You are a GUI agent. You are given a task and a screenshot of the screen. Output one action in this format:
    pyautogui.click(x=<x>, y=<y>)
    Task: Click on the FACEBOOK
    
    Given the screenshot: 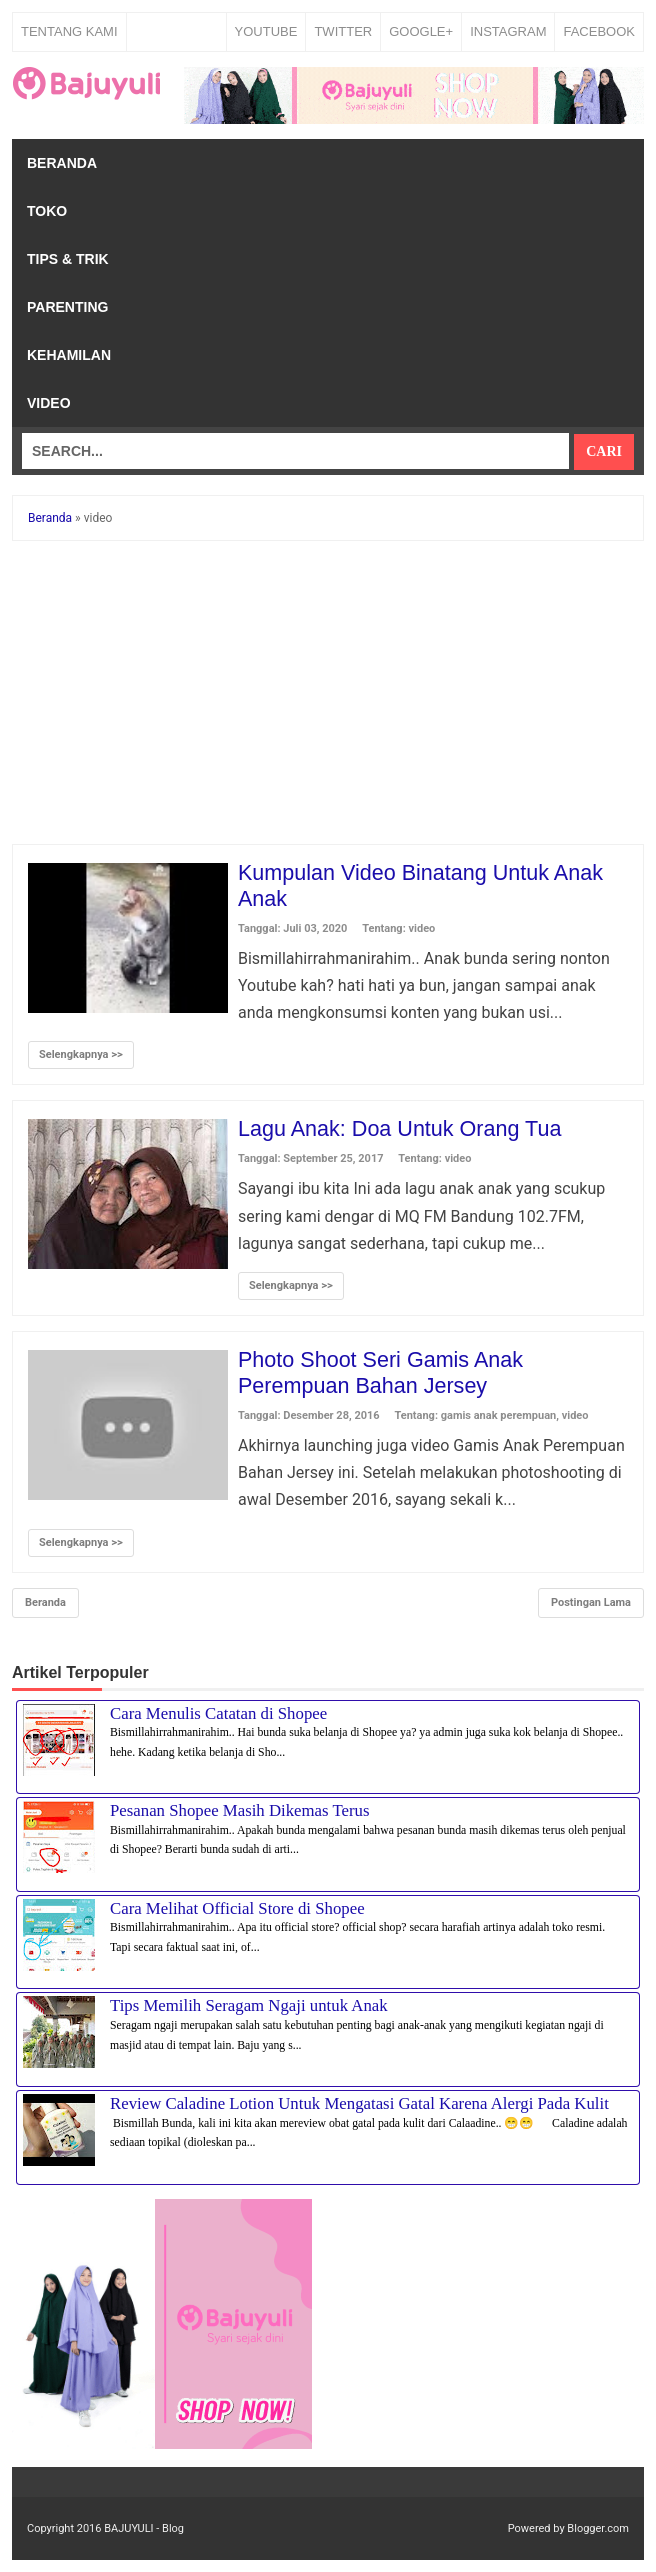 What is the action you would take?
    pyautogui.click(x=599, y=31)
    